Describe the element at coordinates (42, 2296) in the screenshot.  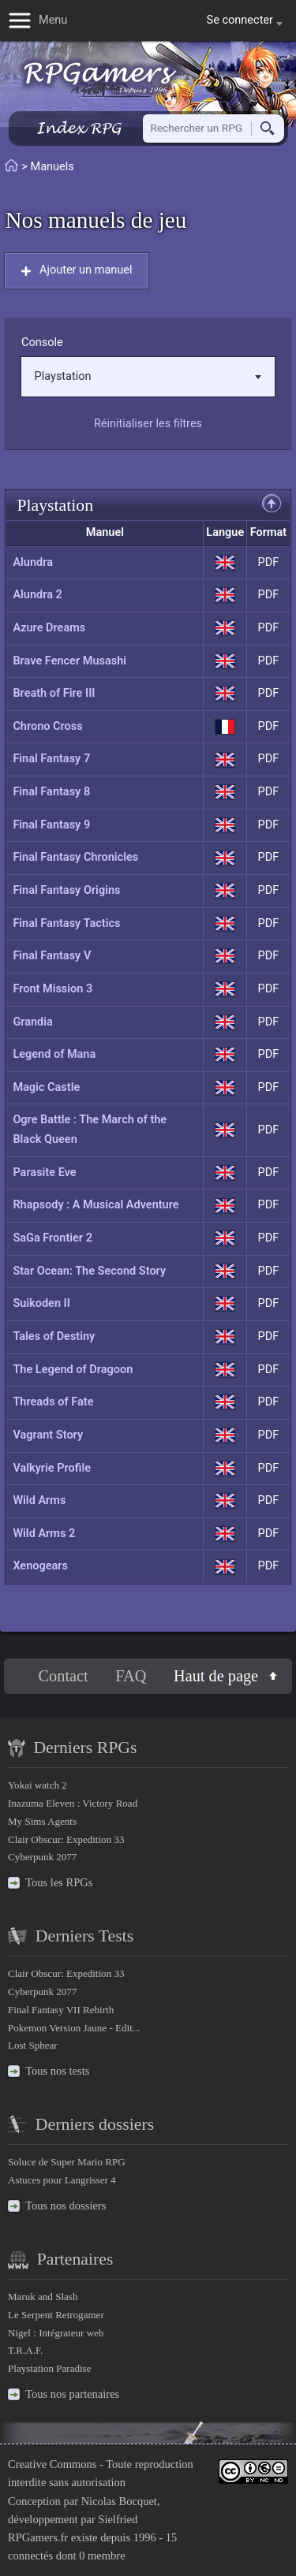
I see `Maruk and Slash` at that location.